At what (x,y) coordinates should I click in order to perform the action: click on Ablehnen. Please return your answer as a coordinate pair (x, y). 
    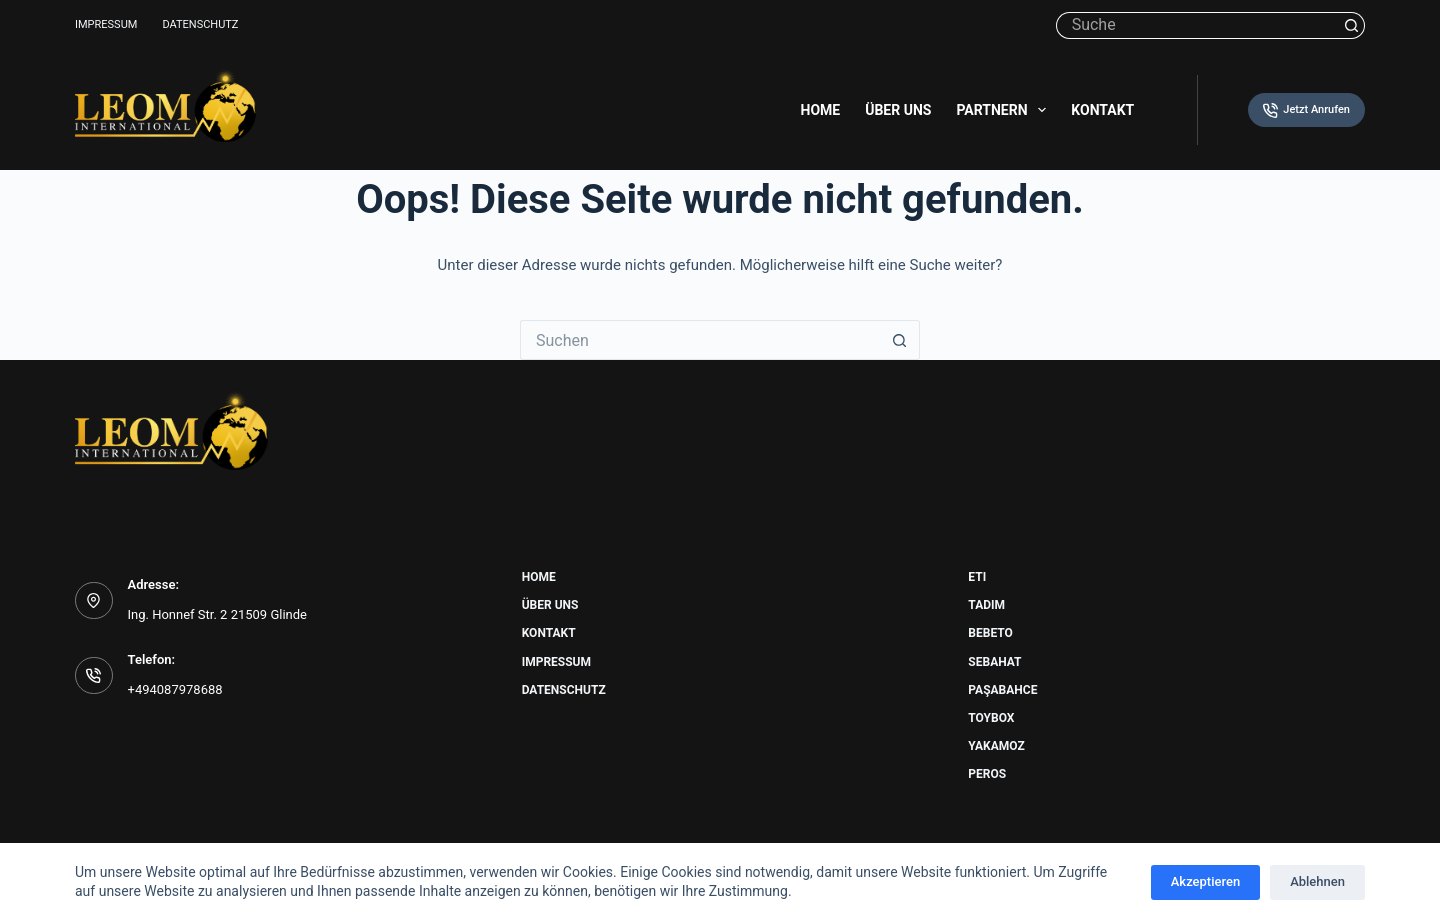
    Looking at the image, I should click on (1317, 881).